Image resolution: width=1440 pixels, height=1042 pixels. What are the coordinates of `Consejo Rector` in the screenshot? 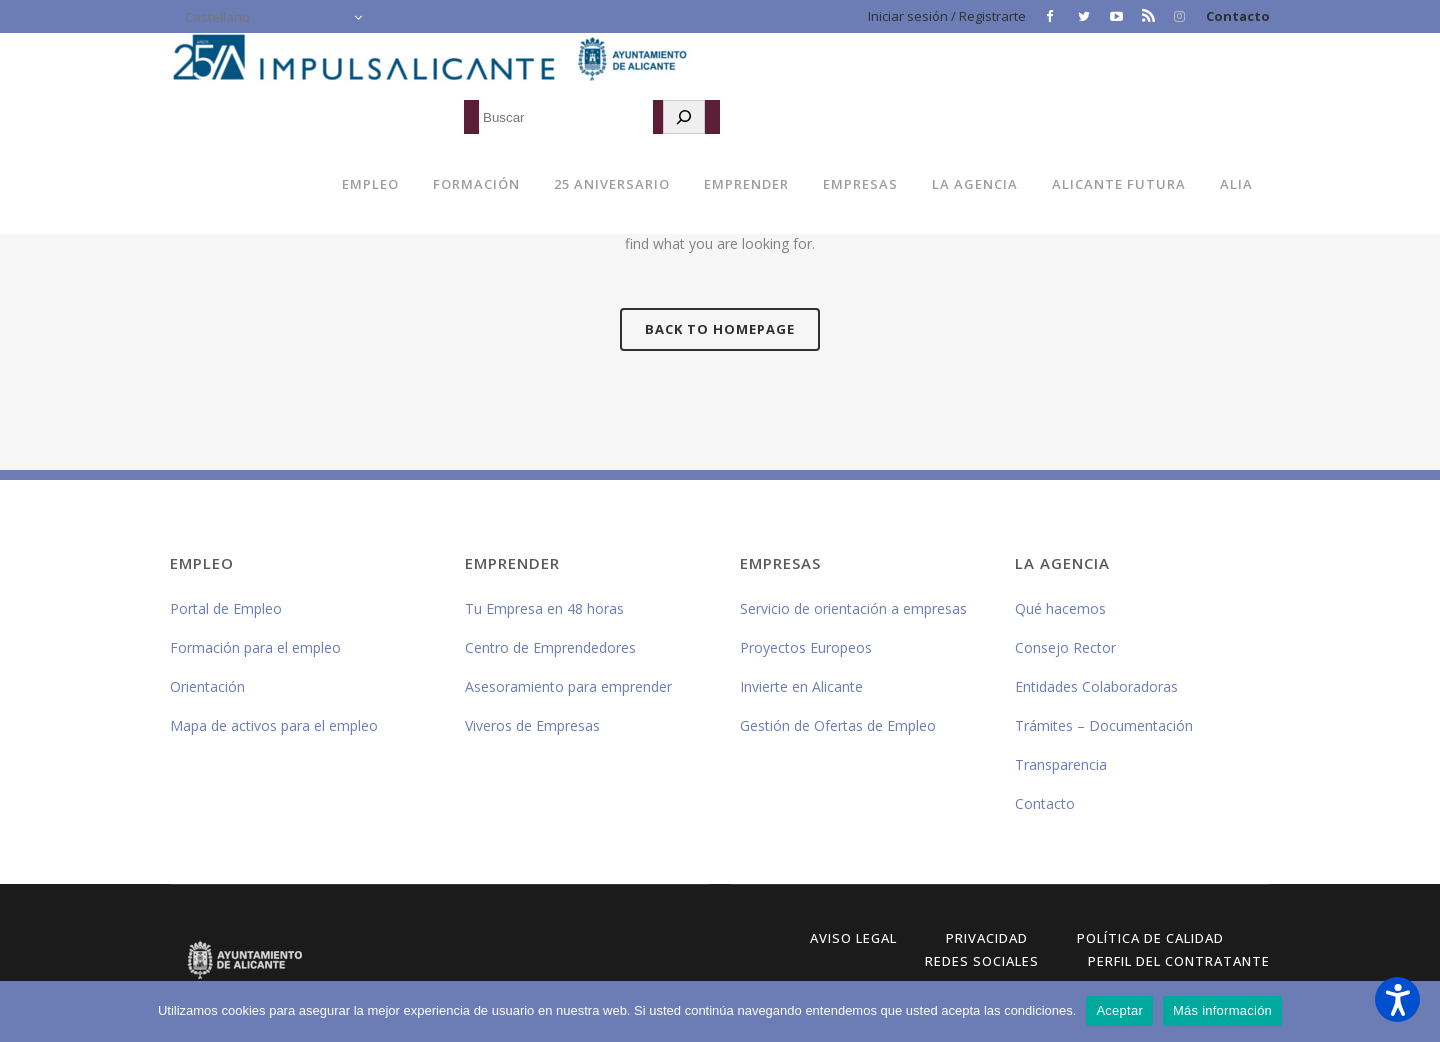 It's located at (1065, 647).